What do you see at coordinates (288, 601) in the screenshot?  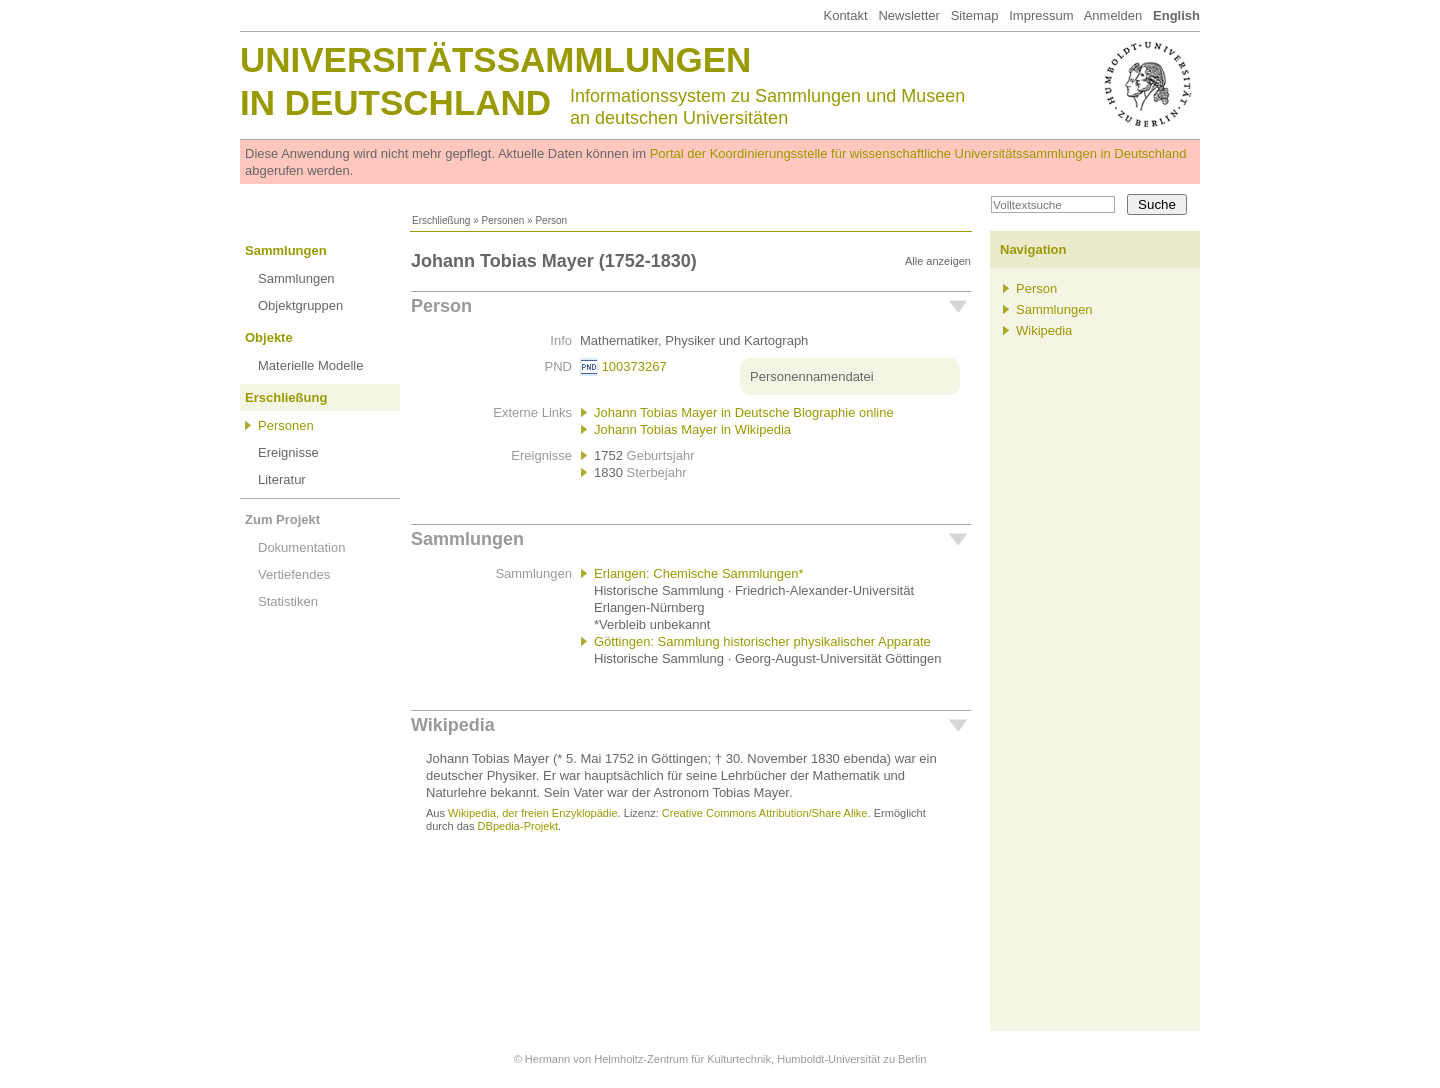 I see `Statistiken` at bounding box center [288, 601].